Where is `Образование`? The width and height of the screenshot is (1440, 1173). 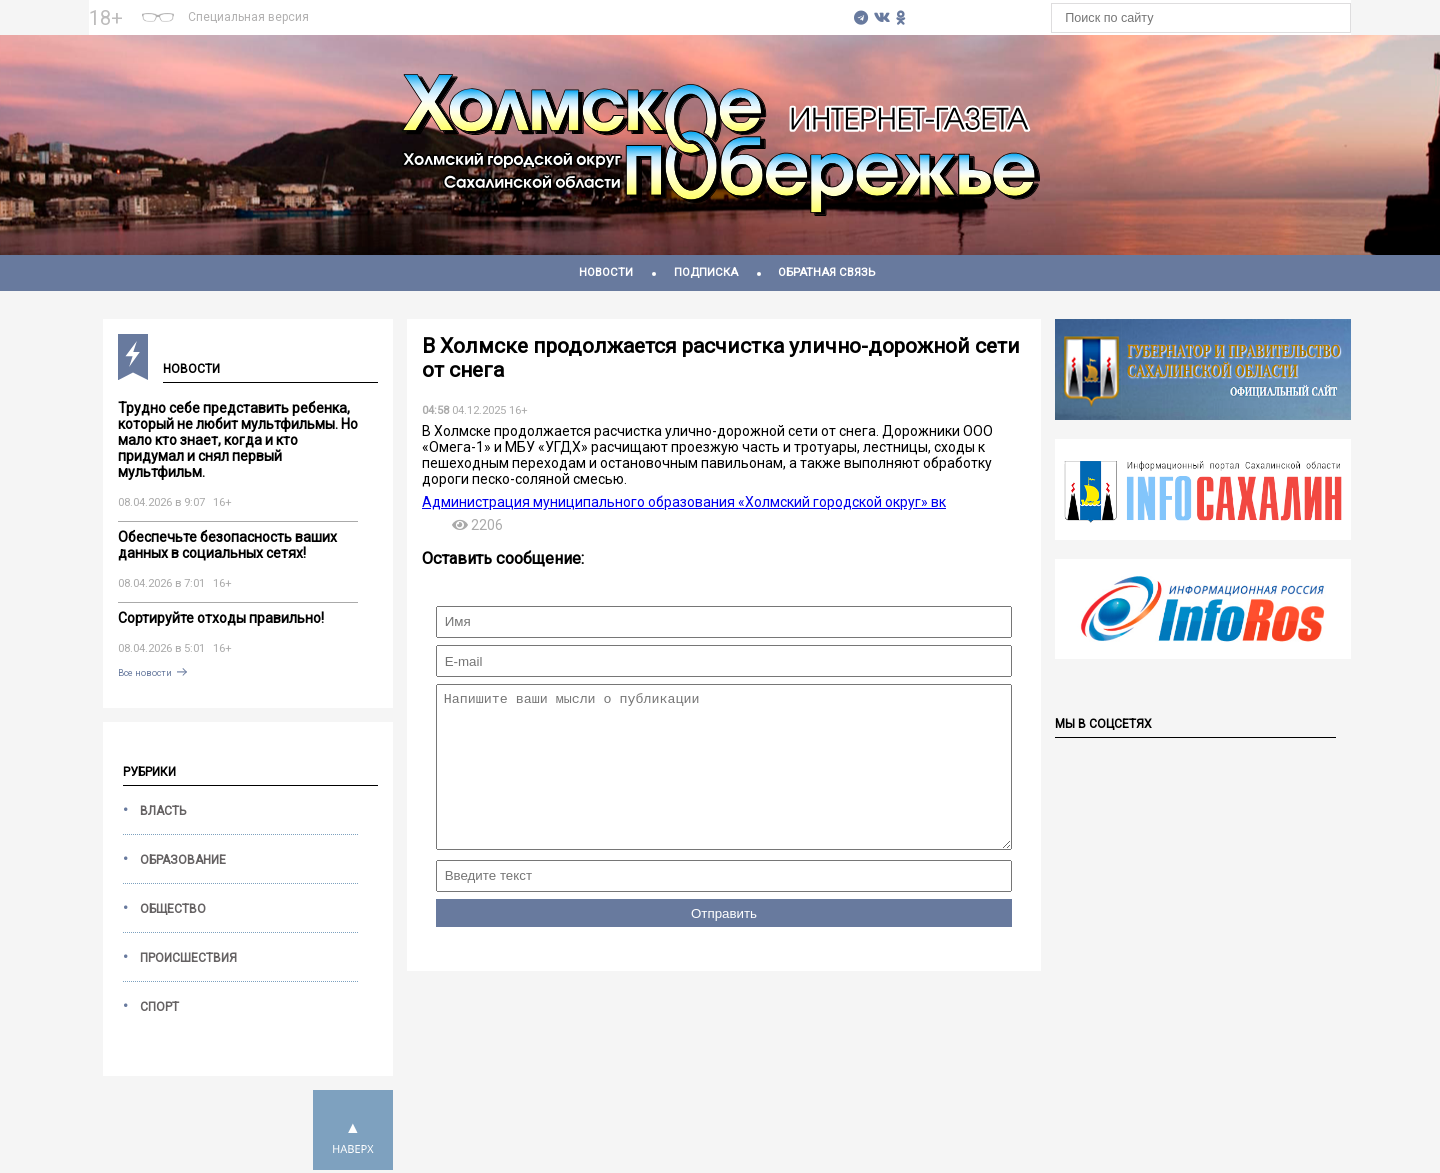
Образование is located at coordinates (183, 860).